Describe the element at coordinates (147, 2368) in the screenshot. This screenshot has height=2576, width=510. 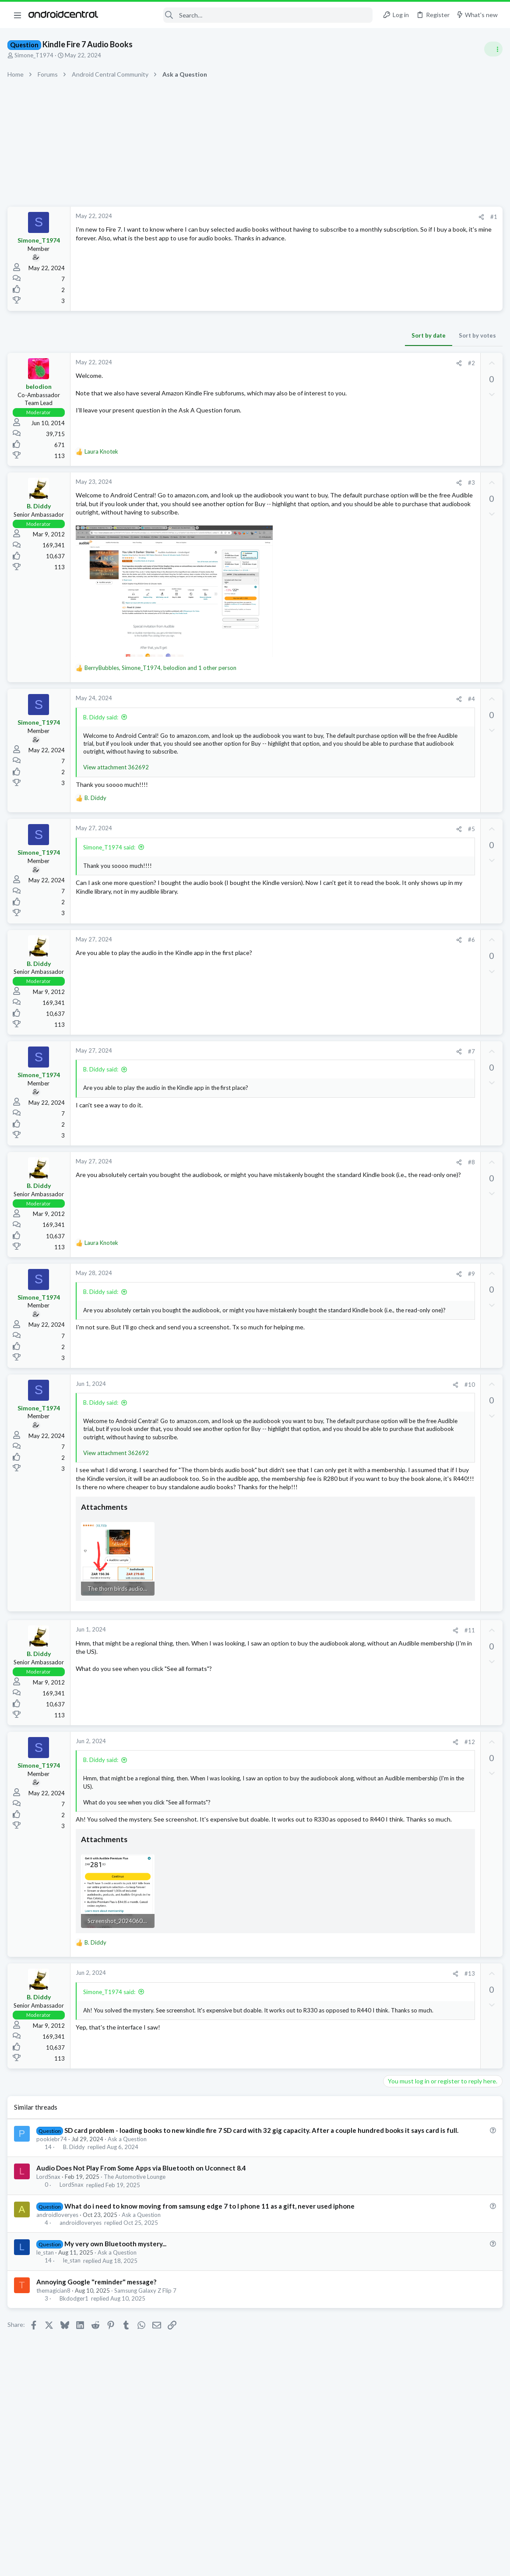
I see `Samsung Galaxy Z Flip 7` at that location.